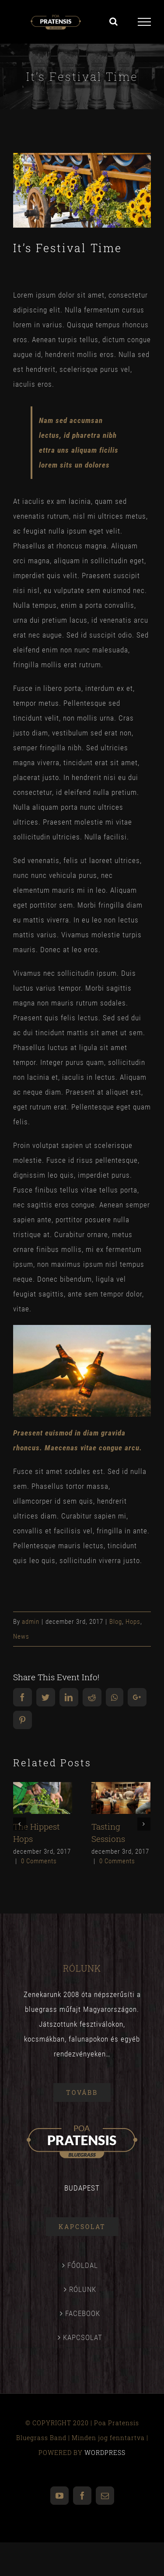  What do you see at coordinates (82, 2337) in the screenshot?
I see `KAPCSOLAT` at bounding box center [82, 2337].